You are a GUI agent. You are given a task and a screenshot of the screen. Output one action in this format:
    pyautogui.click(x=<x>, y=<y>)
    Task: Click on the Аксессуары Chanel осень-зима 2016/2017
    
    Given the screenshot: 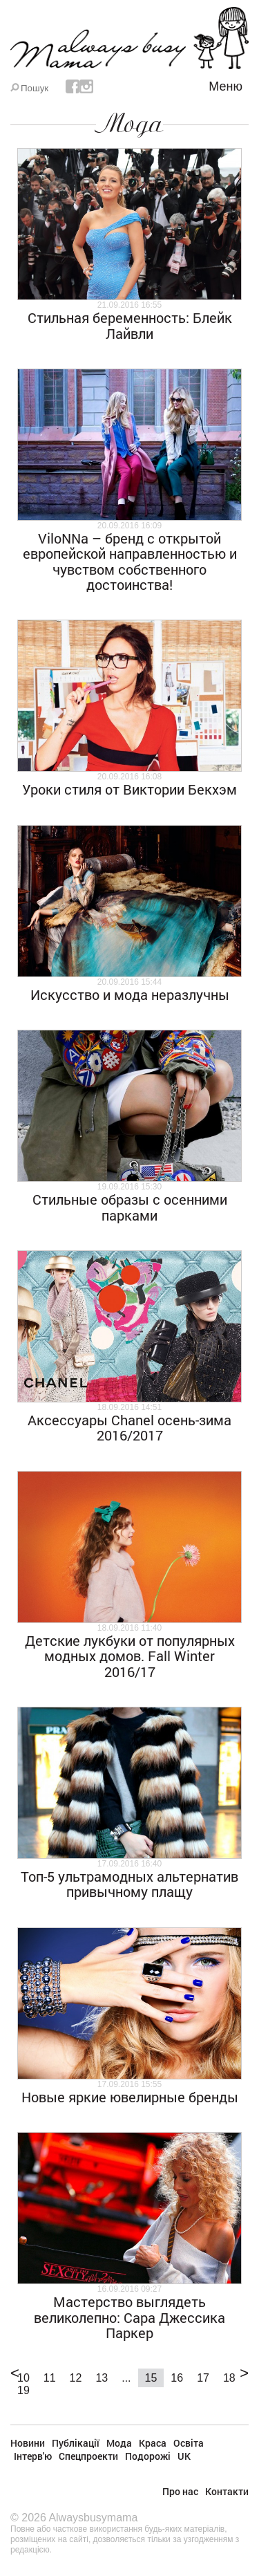 What is the action you would take?
    pyautogui.click(x=129, y=1427)
    